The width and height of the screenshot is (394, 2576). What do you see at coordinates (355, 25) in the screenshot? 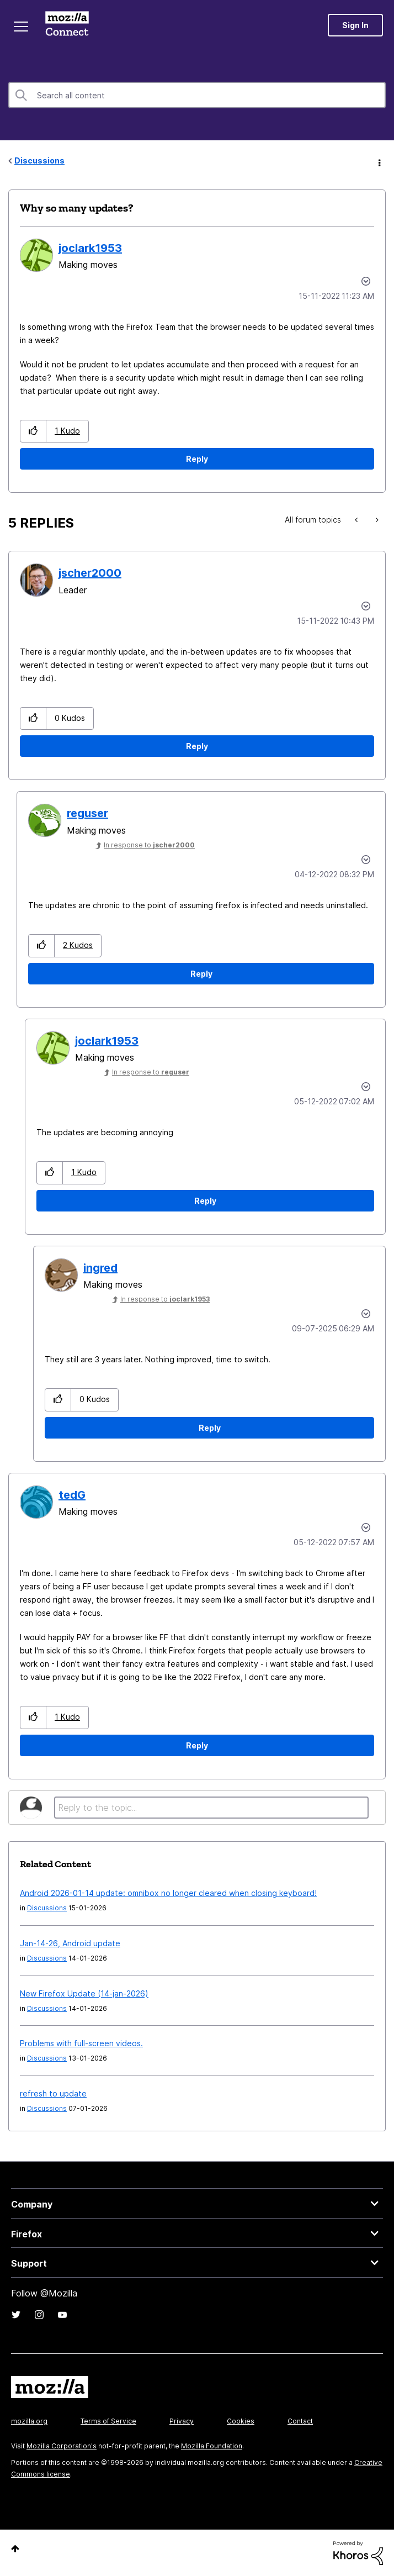
I see `Sign In` at bounding box center [355, 25].